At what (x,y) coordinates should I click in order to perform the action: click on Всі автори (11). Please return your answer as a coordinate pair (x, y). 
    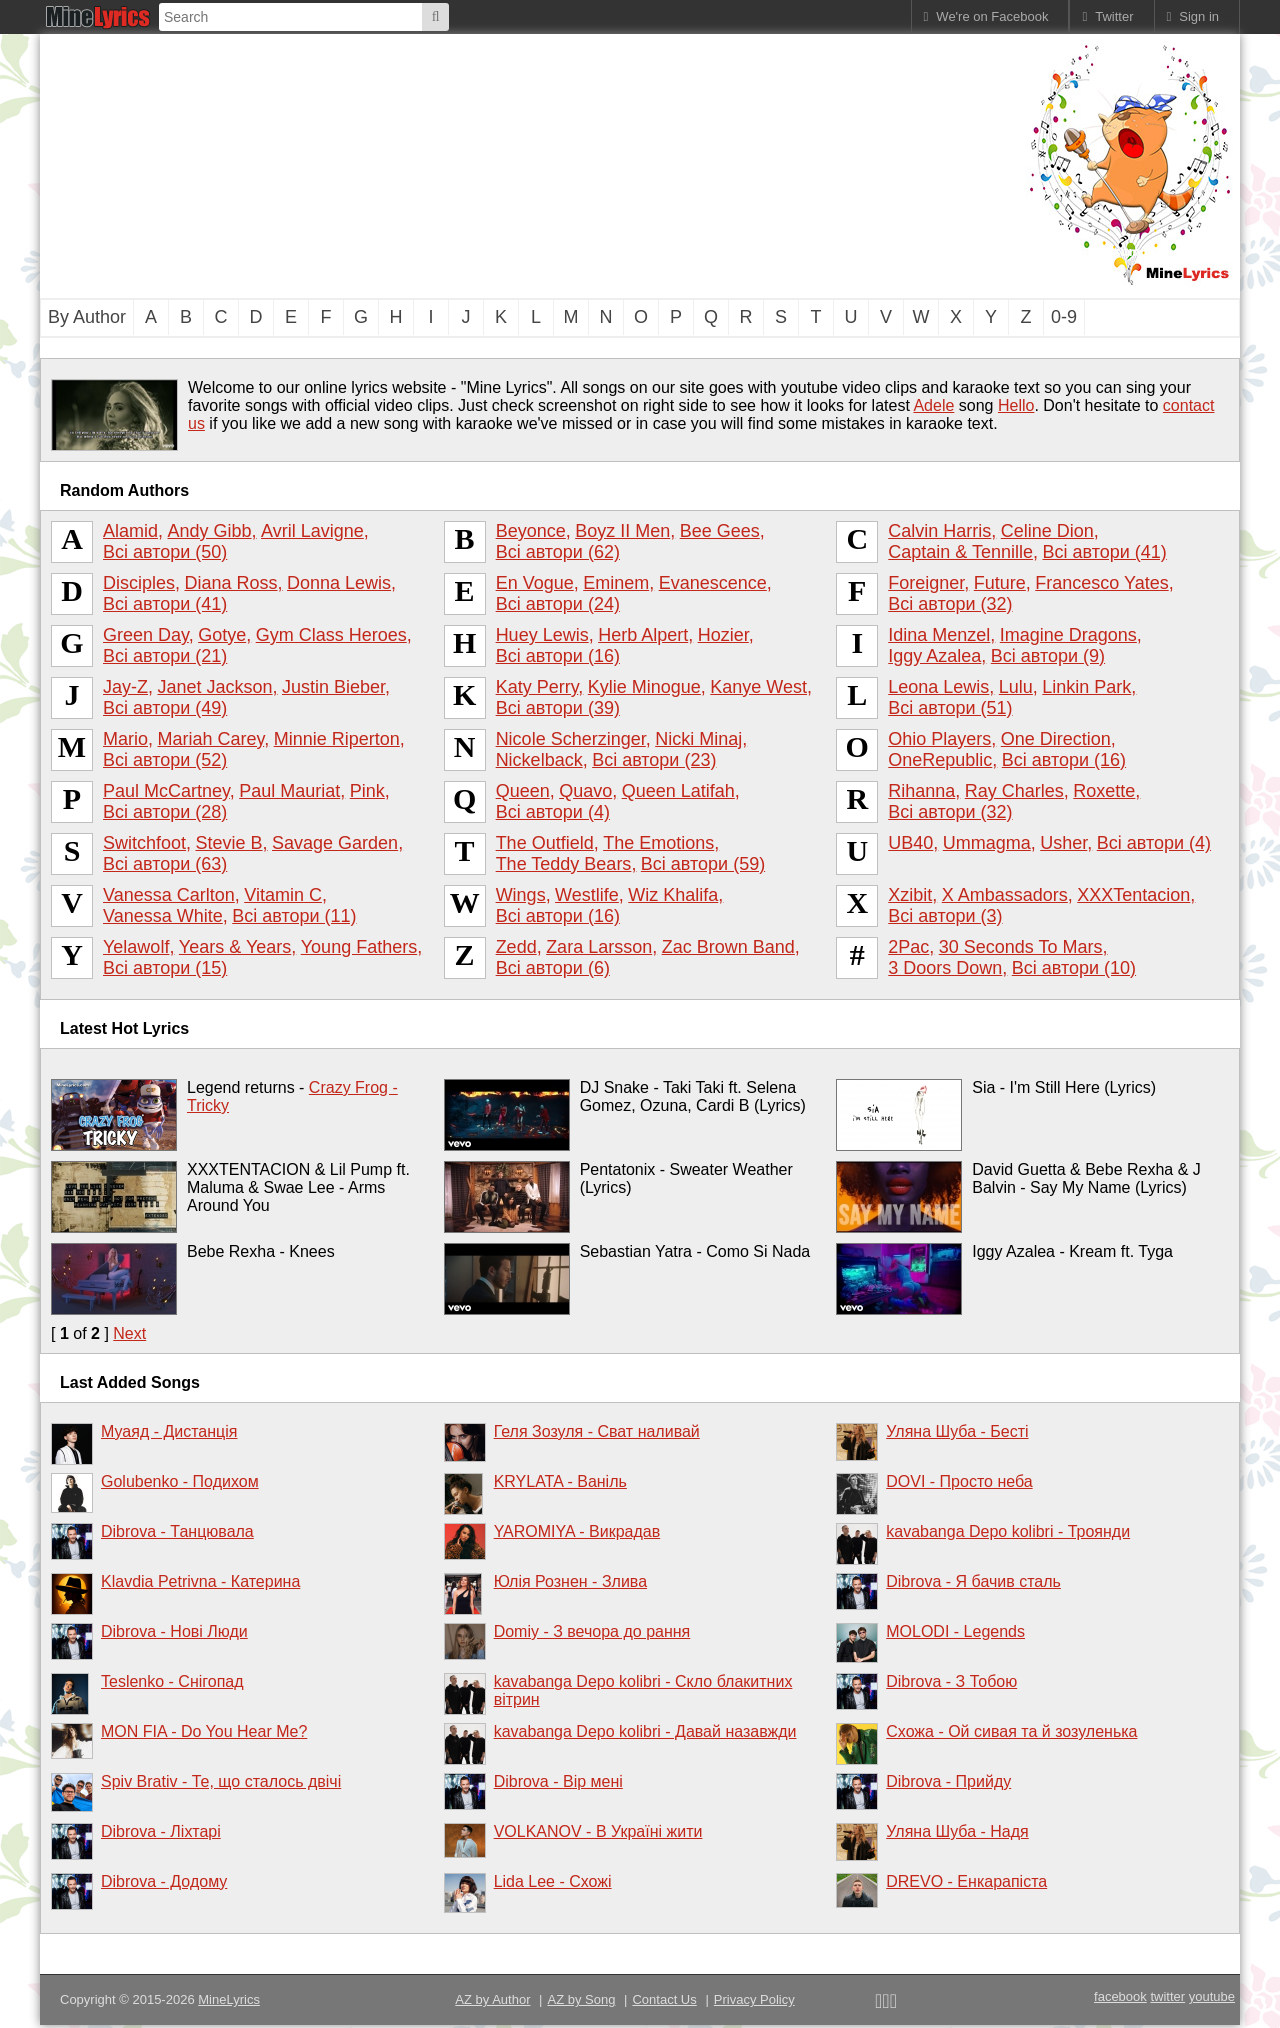
    Looking at the image, I should click on (294, 916).